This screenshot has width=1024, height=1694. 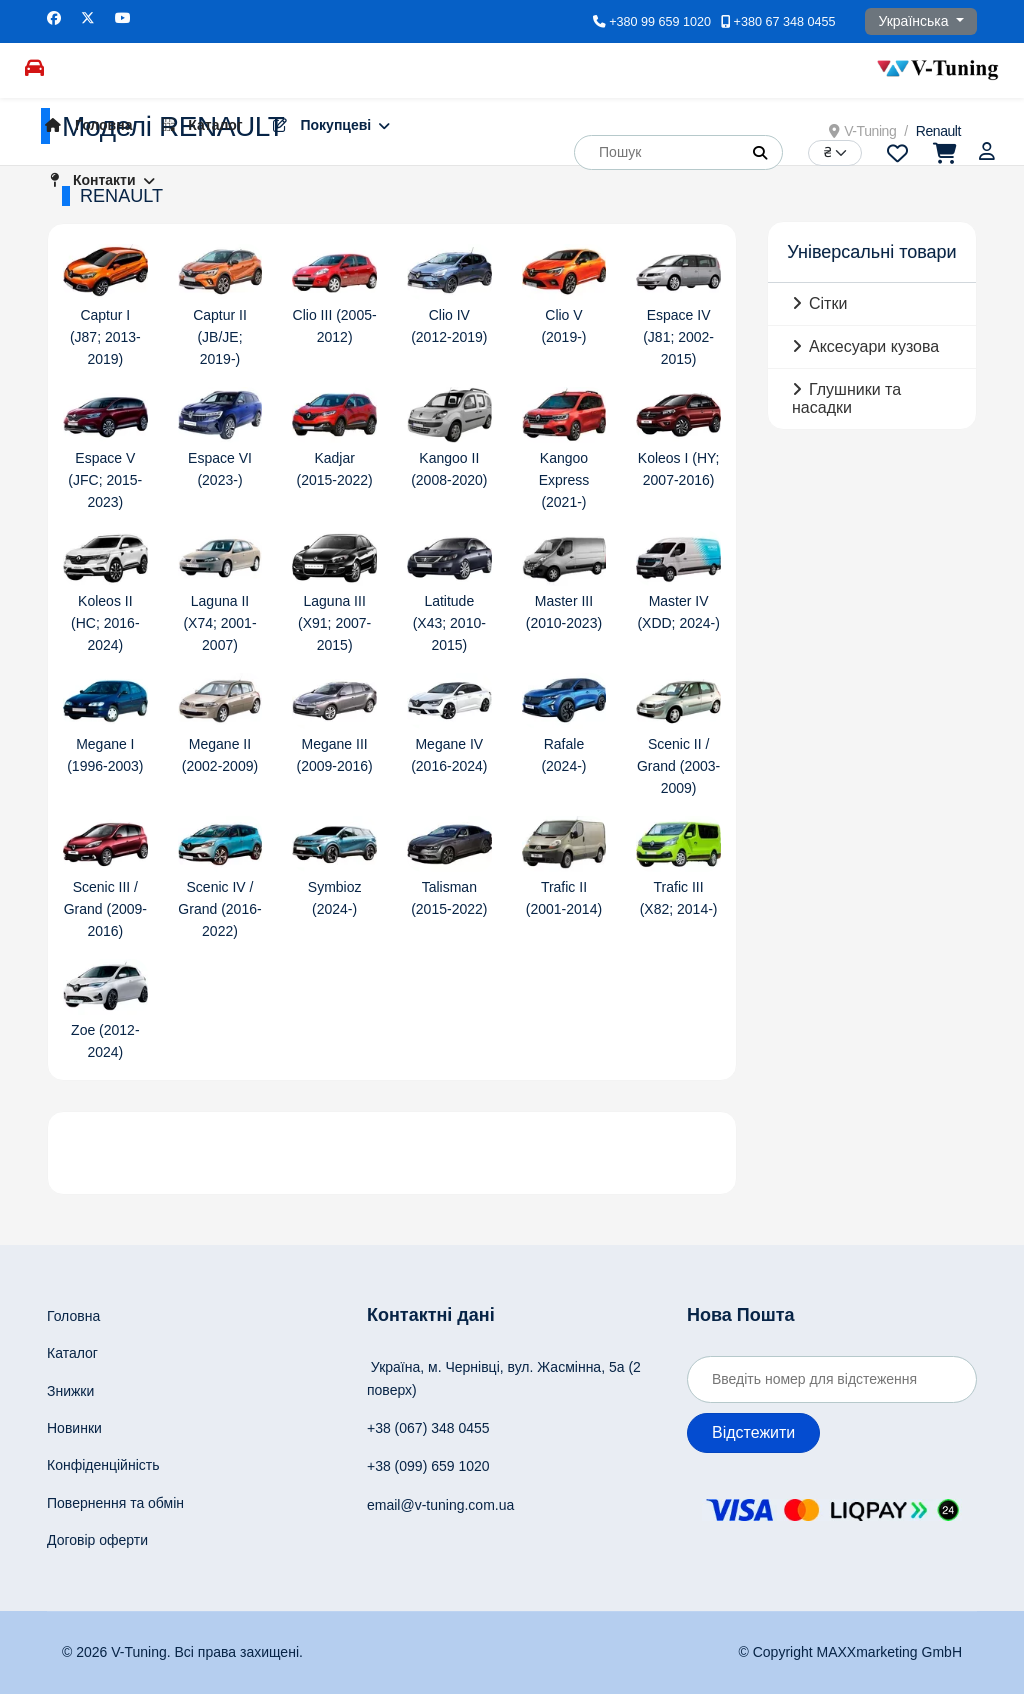 What do you see at coordinates (753, 1432) in the screenshot?
I see `Відстежити` at bounding box center [753, 1432].